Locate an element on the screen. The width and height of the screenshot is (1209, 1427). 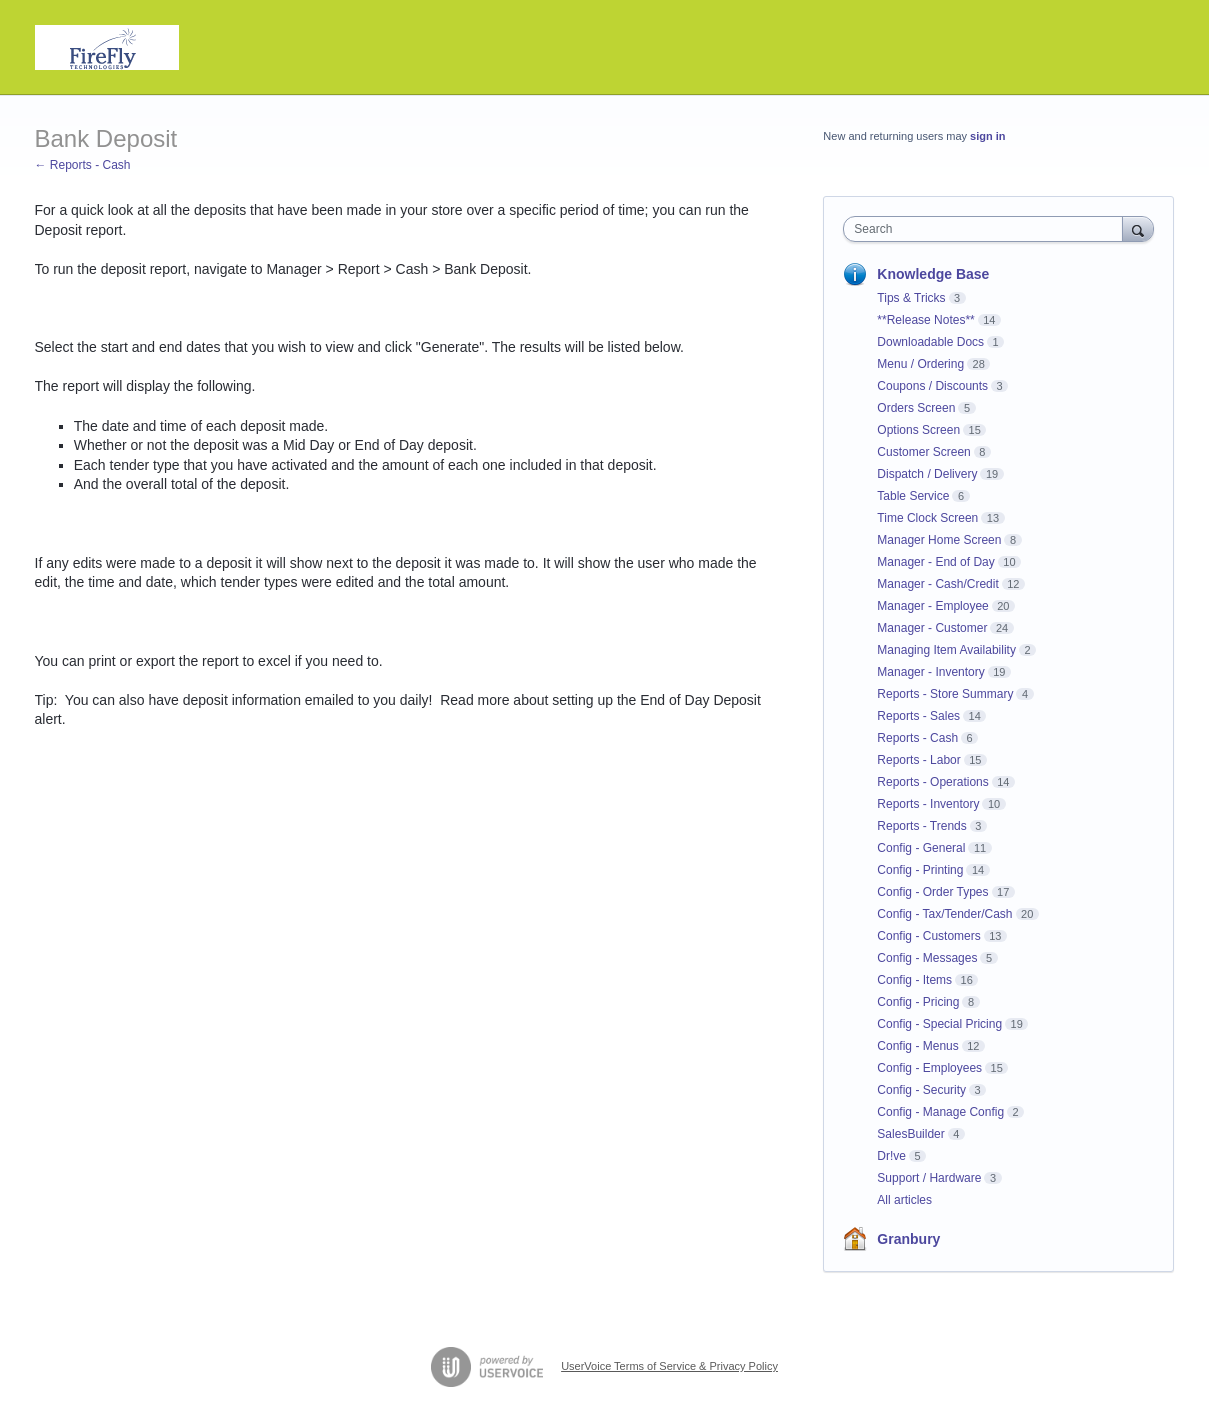
Menu / Ordering is located at coordinates (920, 364).